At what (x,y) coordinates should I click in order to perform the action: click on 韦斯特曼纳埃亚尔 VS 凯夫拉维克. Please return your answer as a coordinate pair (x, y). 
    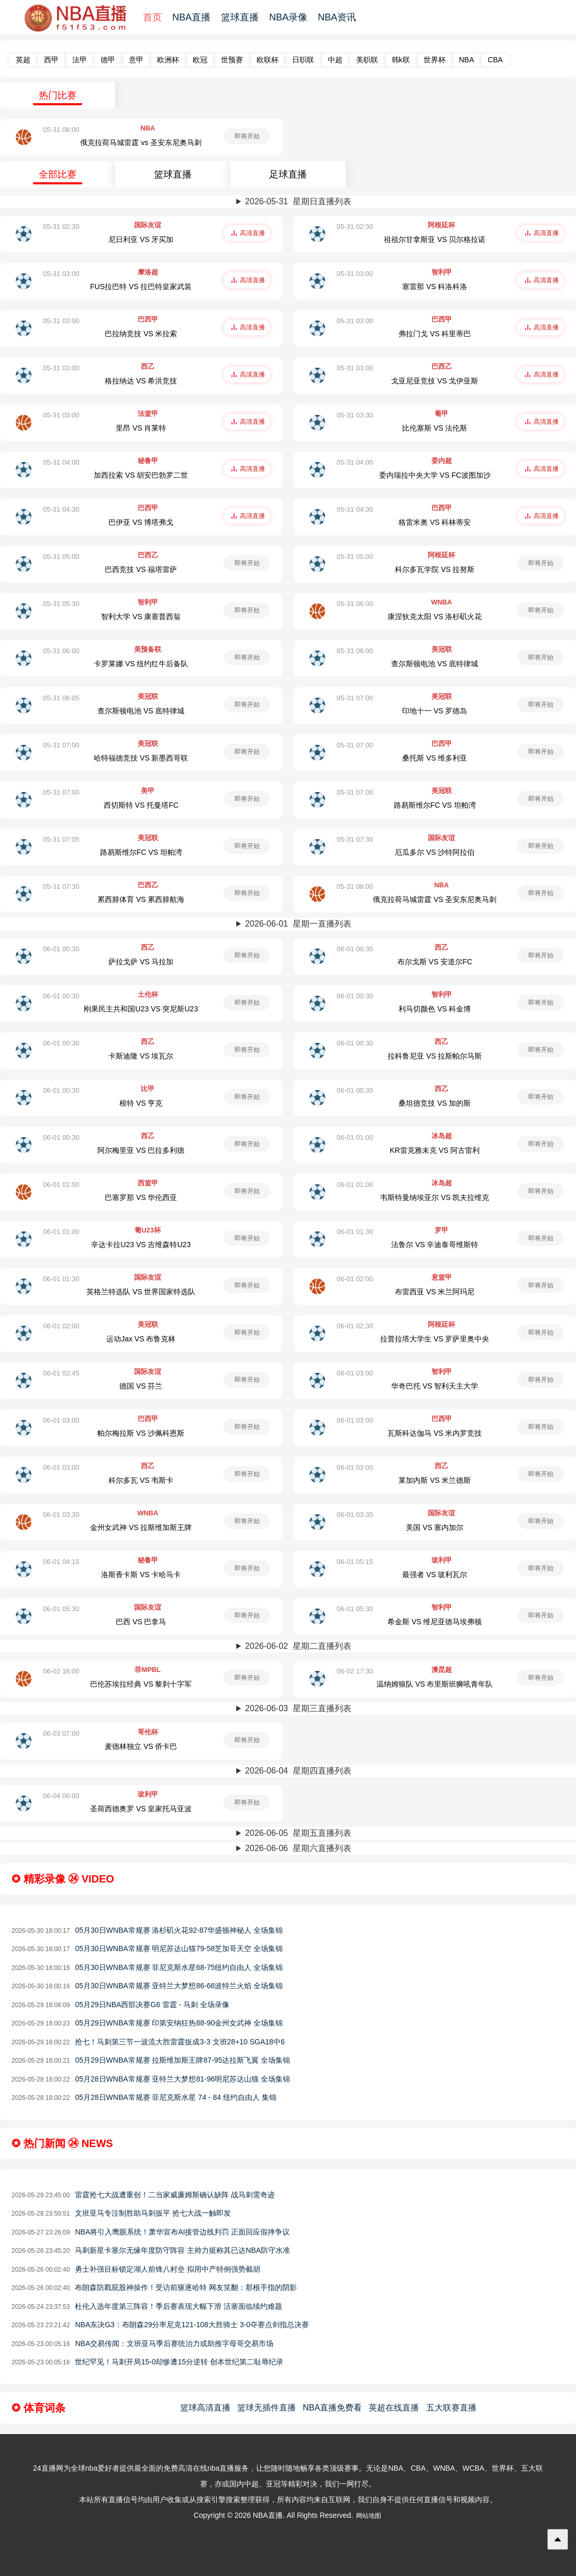
    Looking at the image, I should click on (434, 1197).